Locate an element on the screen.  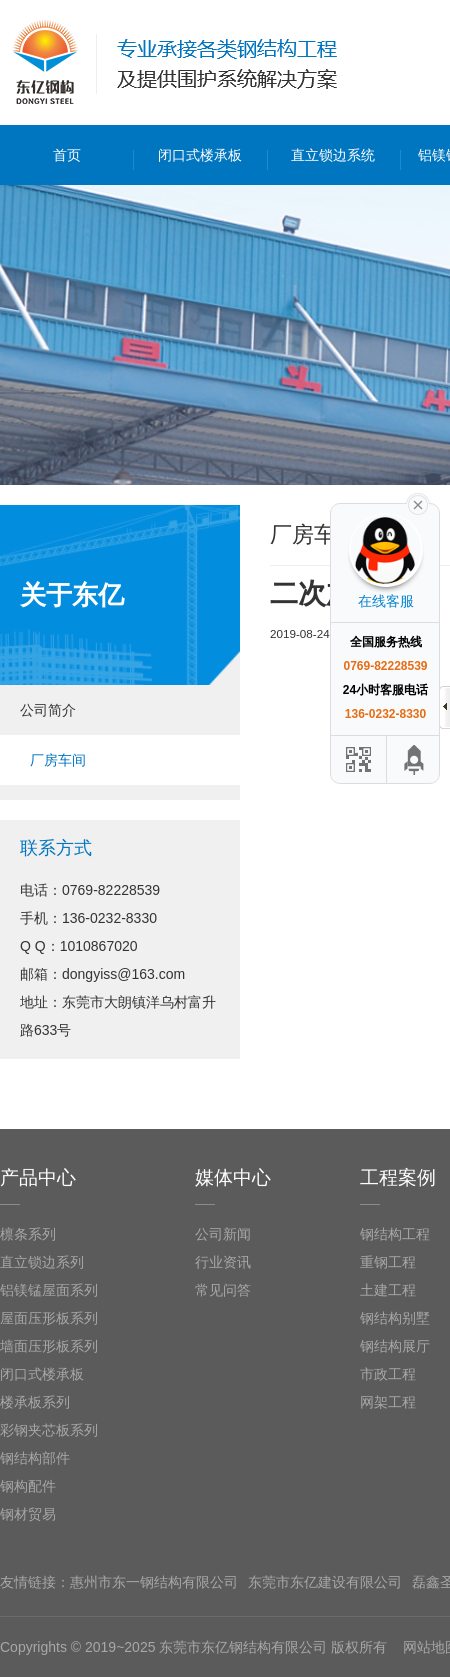
彩钢夹芯板系列 is located at coordinates (49, 1430).